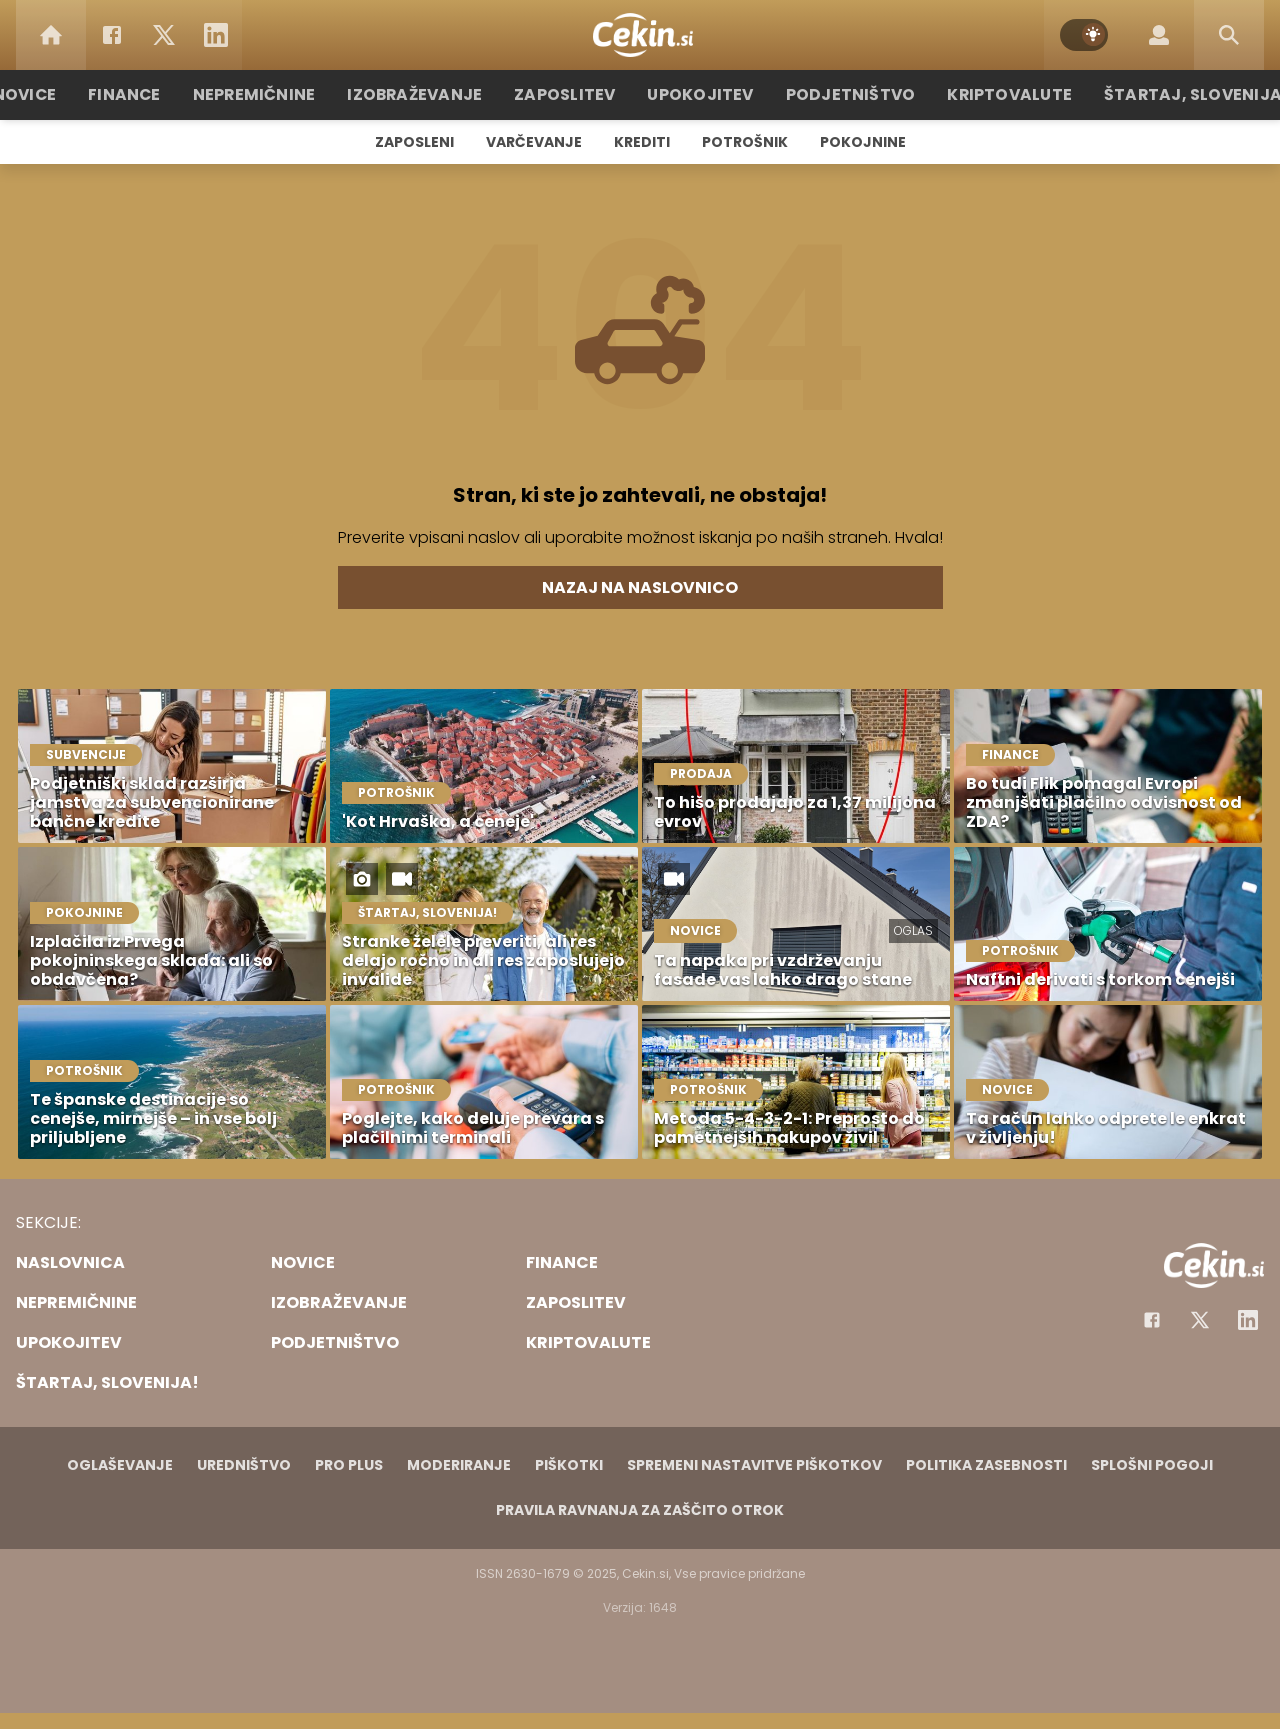 Image resolution: width=1280 pixels, height=1729 pixels. Describe the element at coordinates (642, 142) in the screenshot. I see `Krediti` at that location.